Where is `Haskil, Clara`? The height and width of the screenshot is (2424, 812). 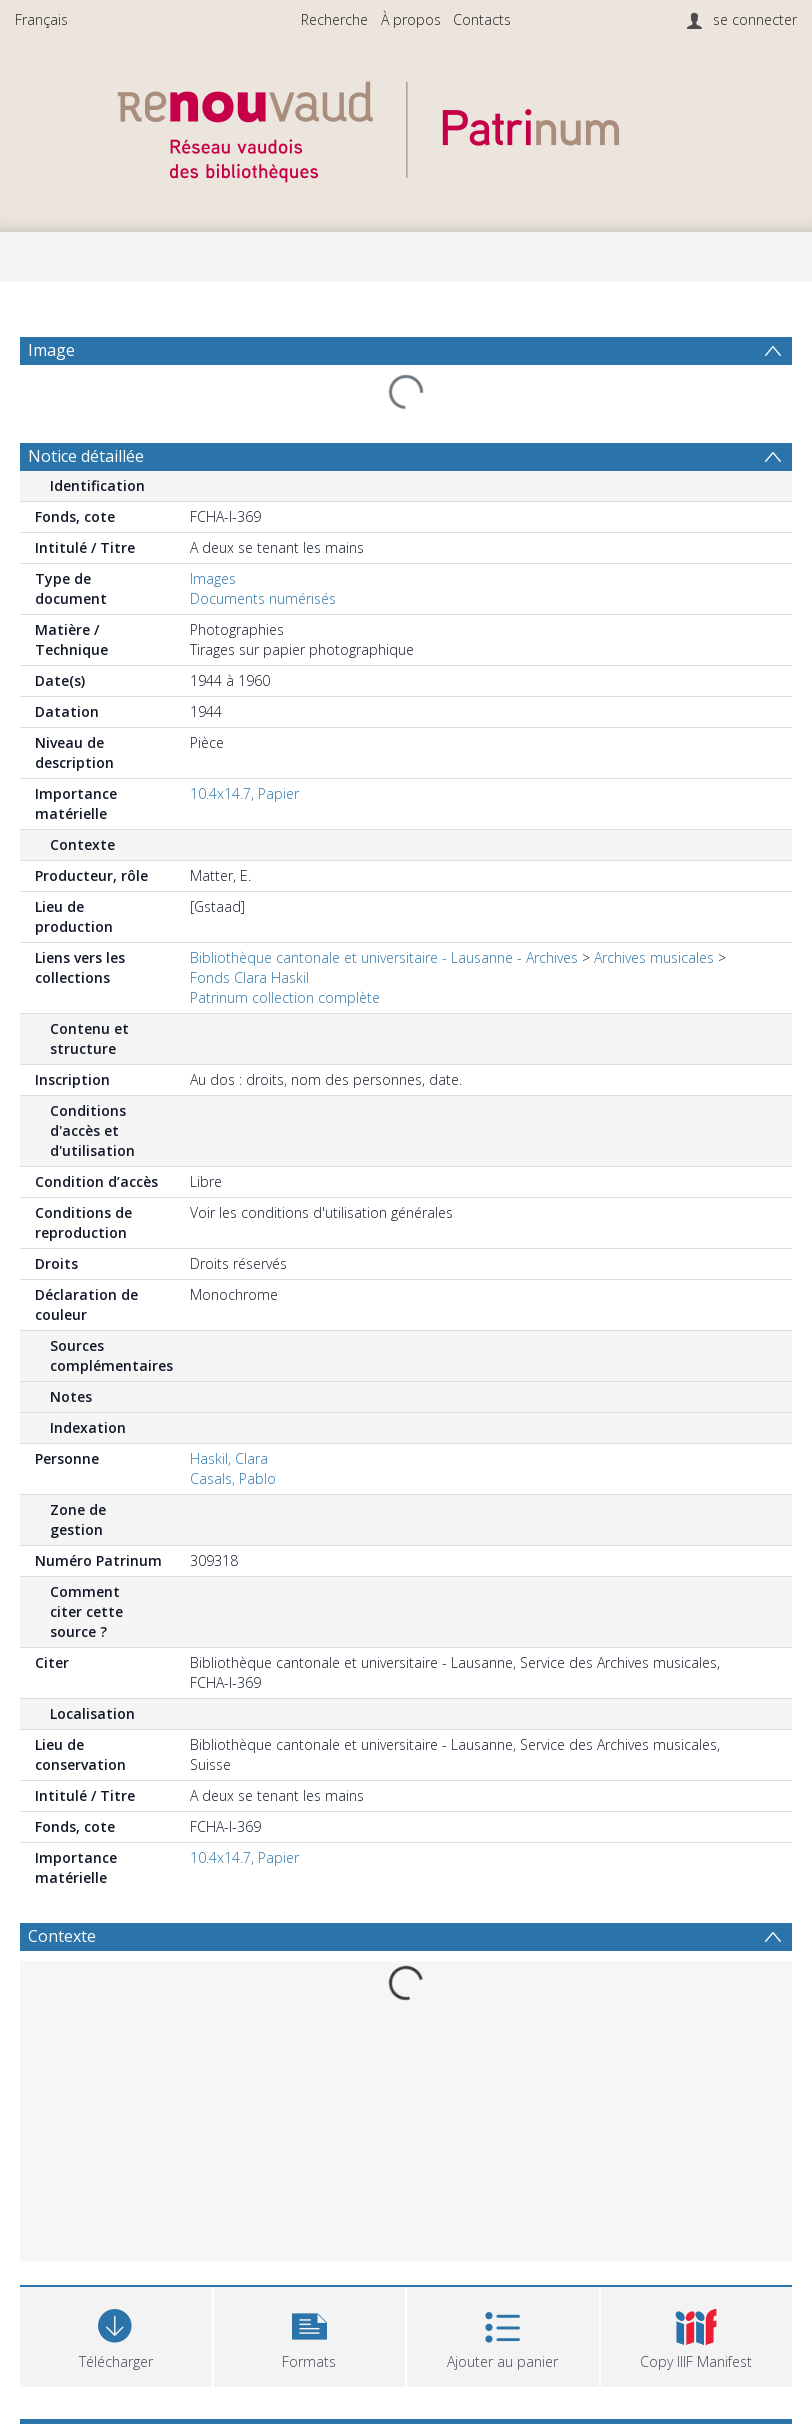 Haskil, Clara is located at coordinates (229, 1458).